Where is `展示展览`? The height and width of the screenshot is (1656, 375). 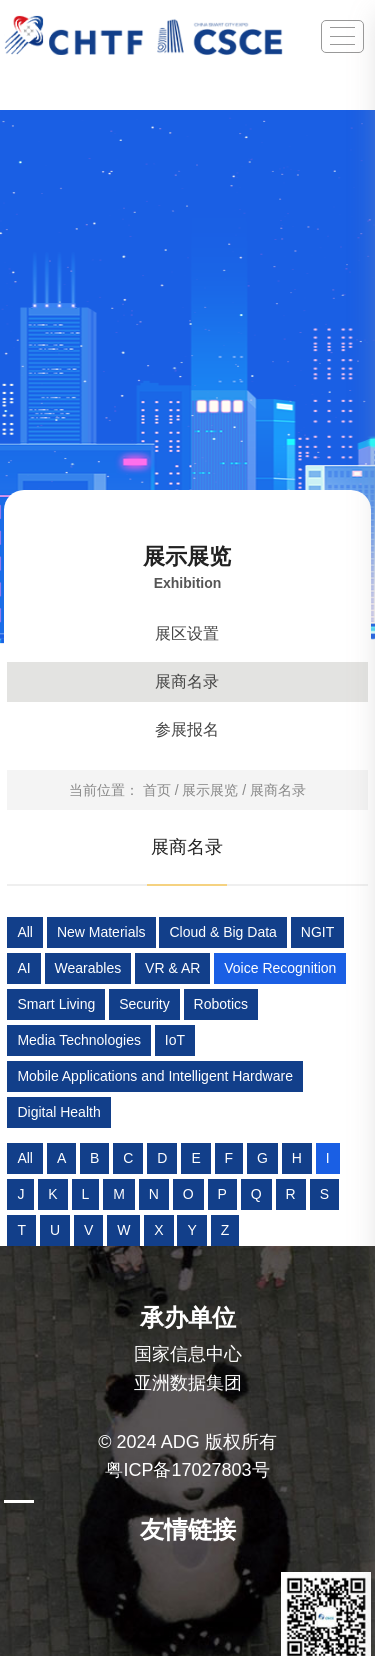
展示展览 is located at coordinates (210, 790).